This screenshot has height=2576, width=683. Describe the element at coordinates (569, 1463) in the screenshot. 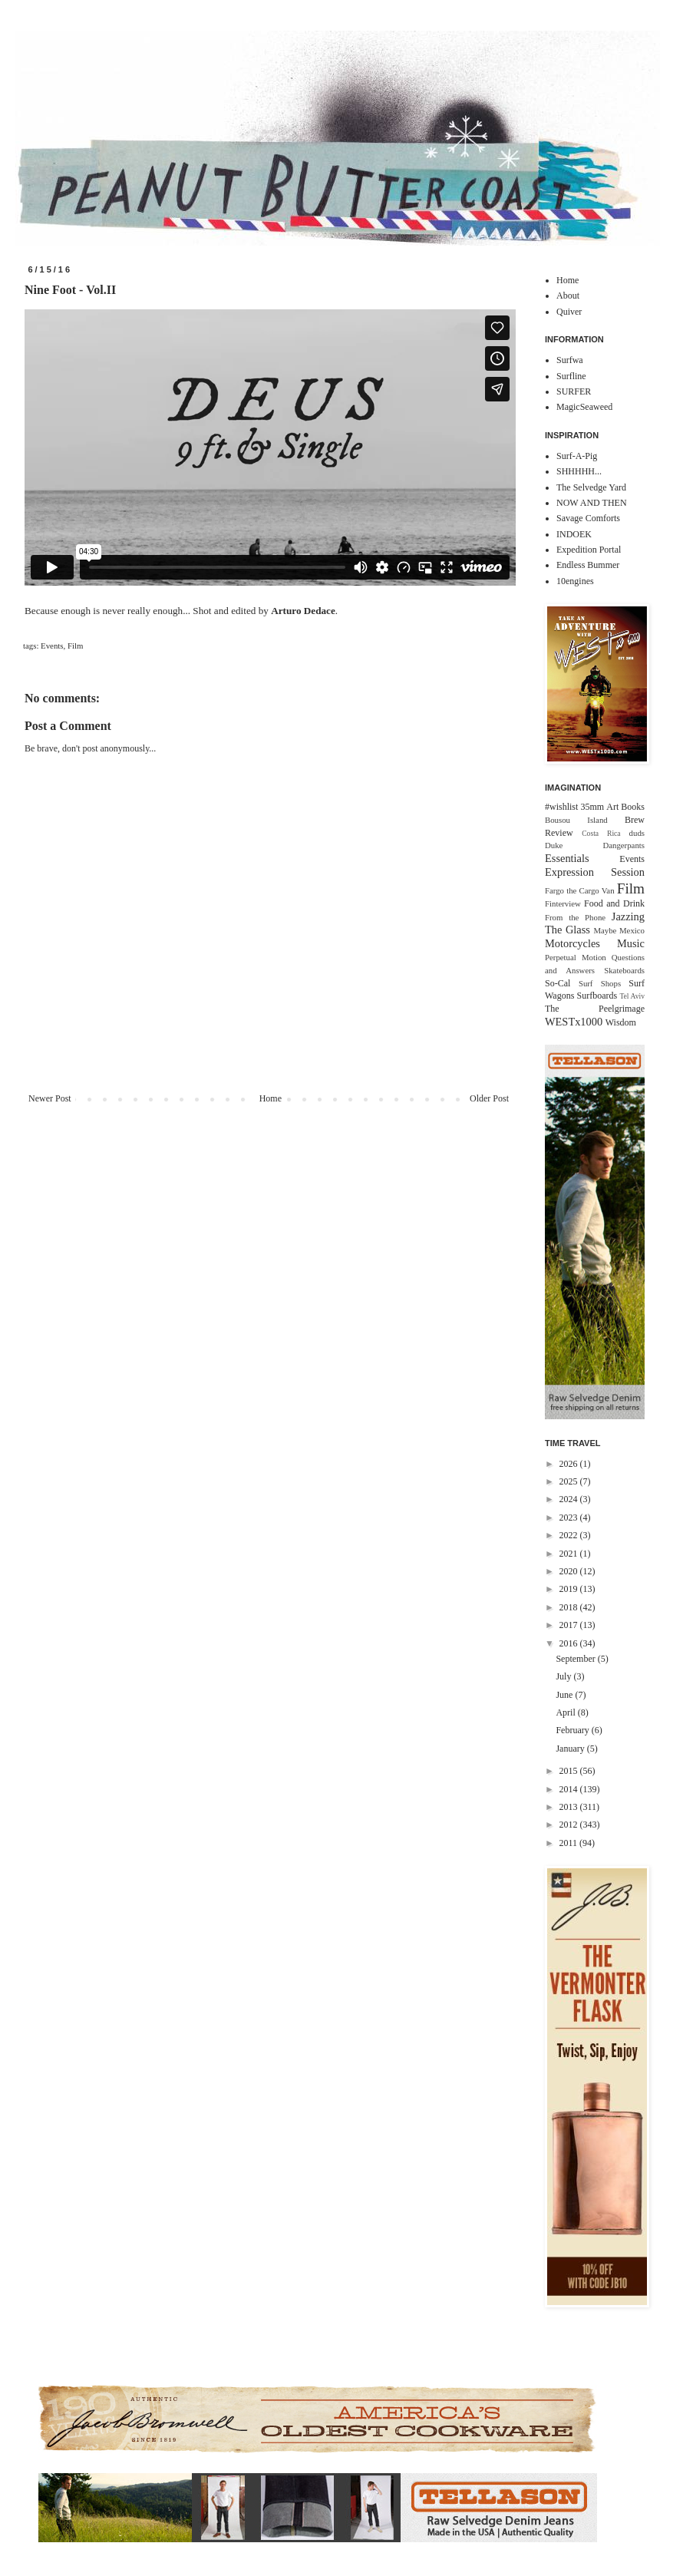

I see `2026` at that location.